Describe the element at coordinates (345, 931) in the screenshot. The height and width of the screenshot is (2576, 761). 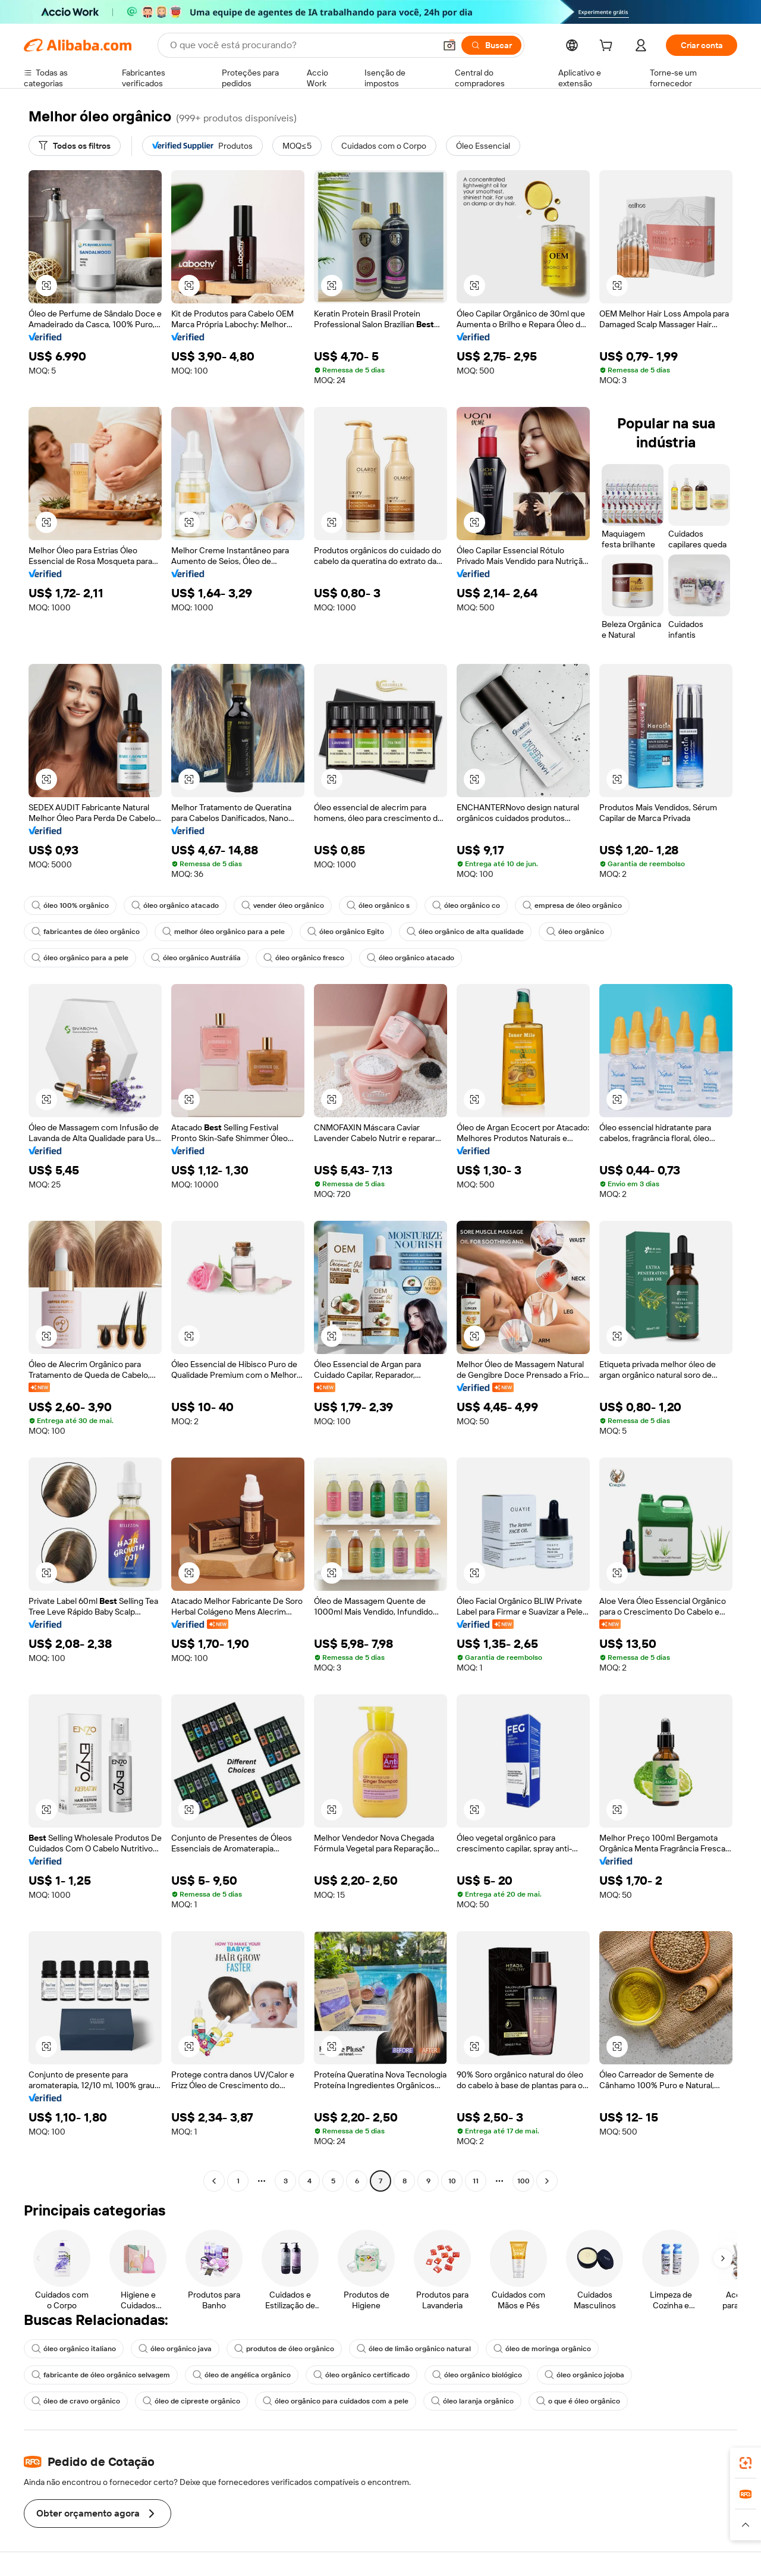
I see `óleo orgânico Egito` at that location.